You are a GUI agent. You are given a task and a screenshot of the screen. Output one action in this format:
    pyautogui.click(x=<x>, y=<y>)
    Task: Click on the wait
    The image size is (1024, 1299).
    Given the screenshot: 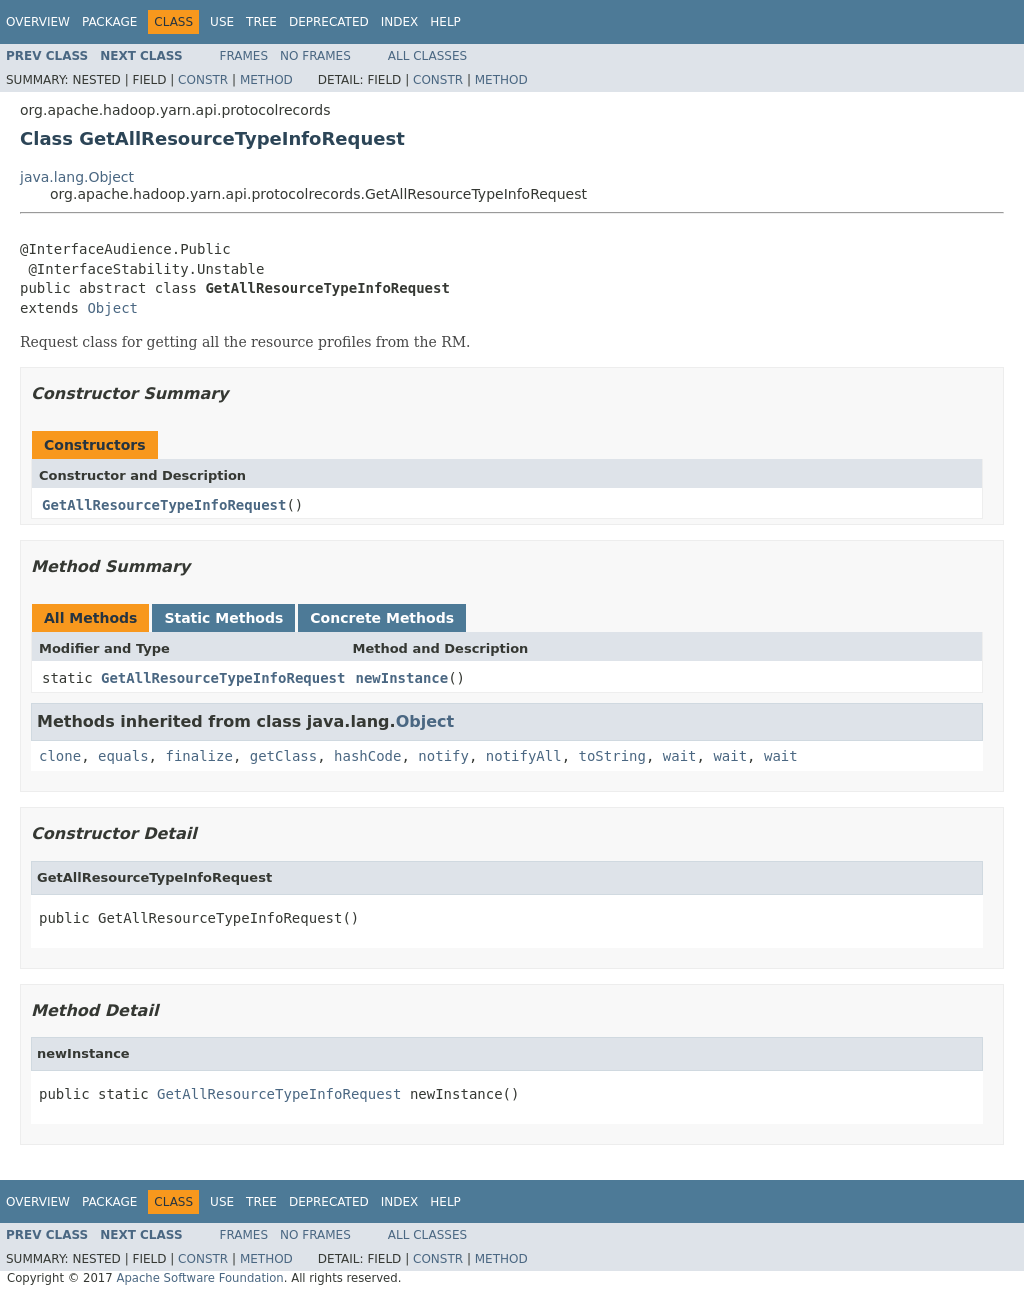 What is the action you would take?
    pyautogui.click(x=680, y=756)
    